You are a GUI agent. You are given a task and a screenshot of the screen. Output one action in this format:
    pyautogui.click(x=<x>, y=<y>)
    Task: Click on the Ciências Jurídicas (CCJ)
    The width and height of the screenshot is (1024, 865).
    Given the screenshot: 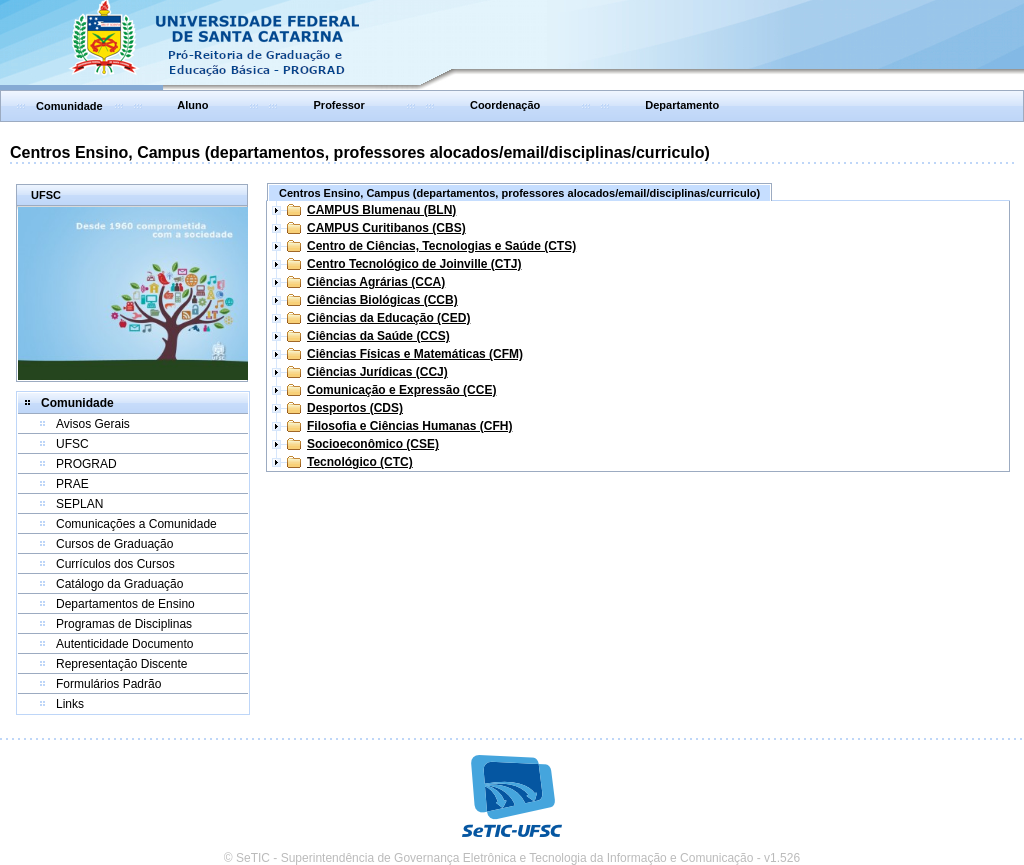 What is the action you would take?
    pyautogui.click(x=377, y=372)
    